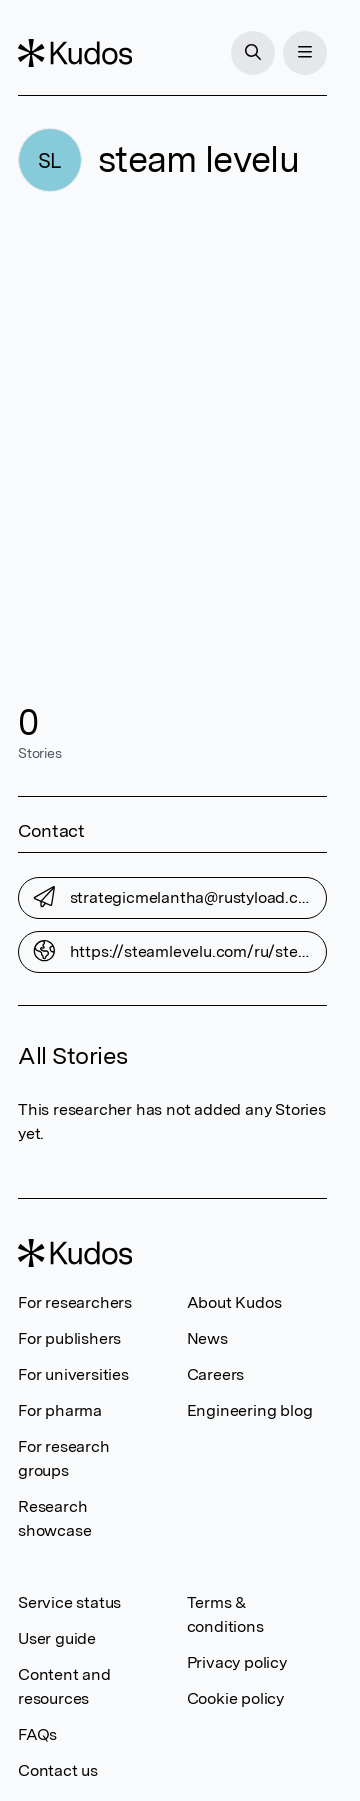  What do you see at coordinates (60, 1410) in the screenshot?
I see `For pharma` at bounding box center [60, 1410].